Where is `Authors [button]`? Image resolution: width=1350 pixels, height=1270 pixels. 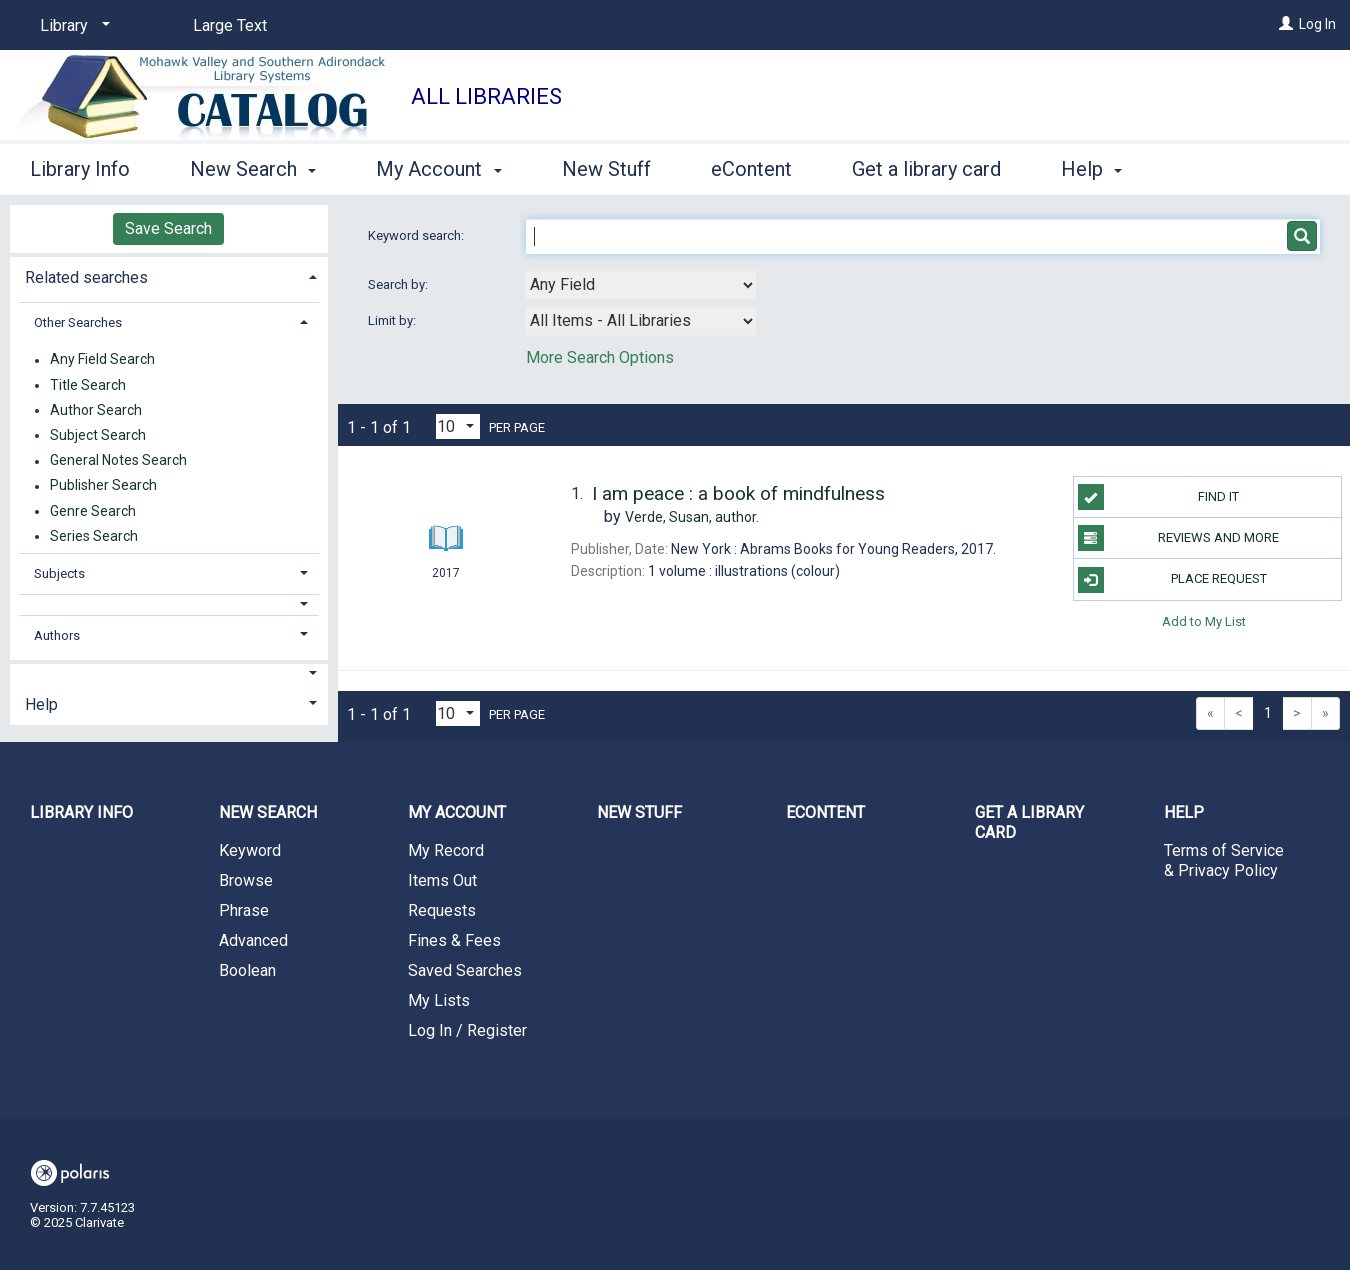
Authors [button] is located at coordinates (57, 635).